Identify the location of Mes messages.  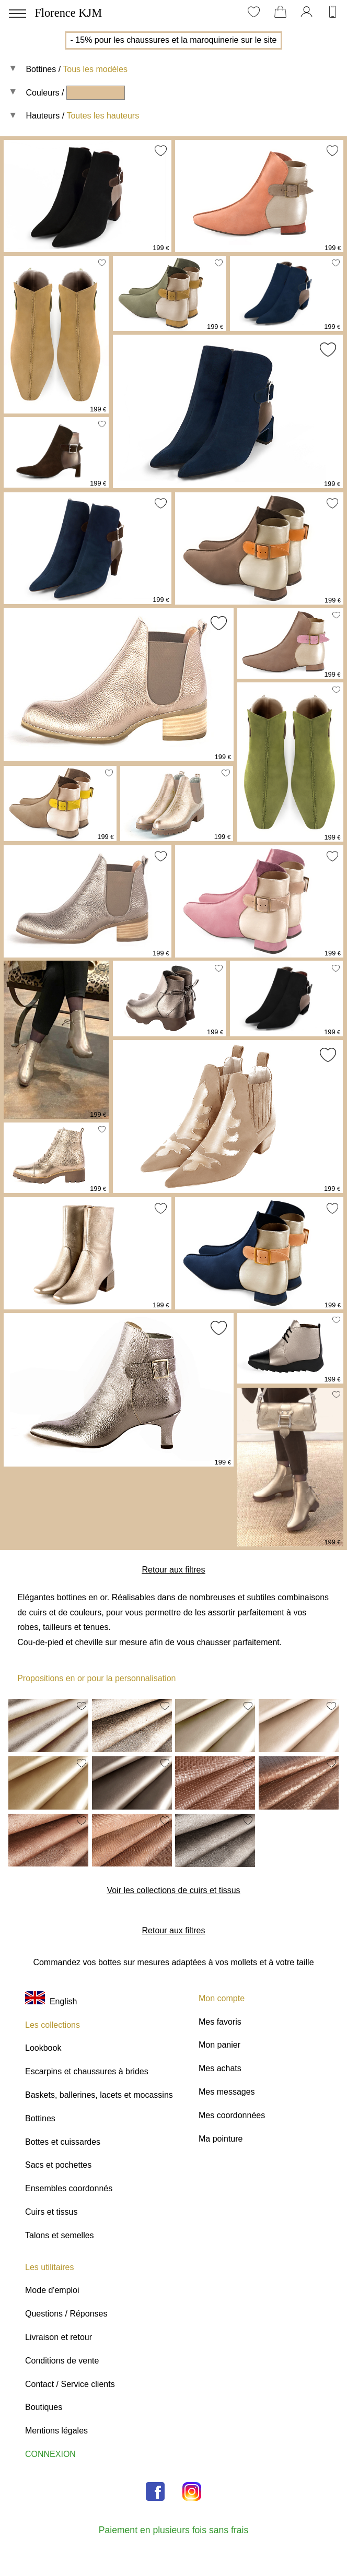
(227, 2091).